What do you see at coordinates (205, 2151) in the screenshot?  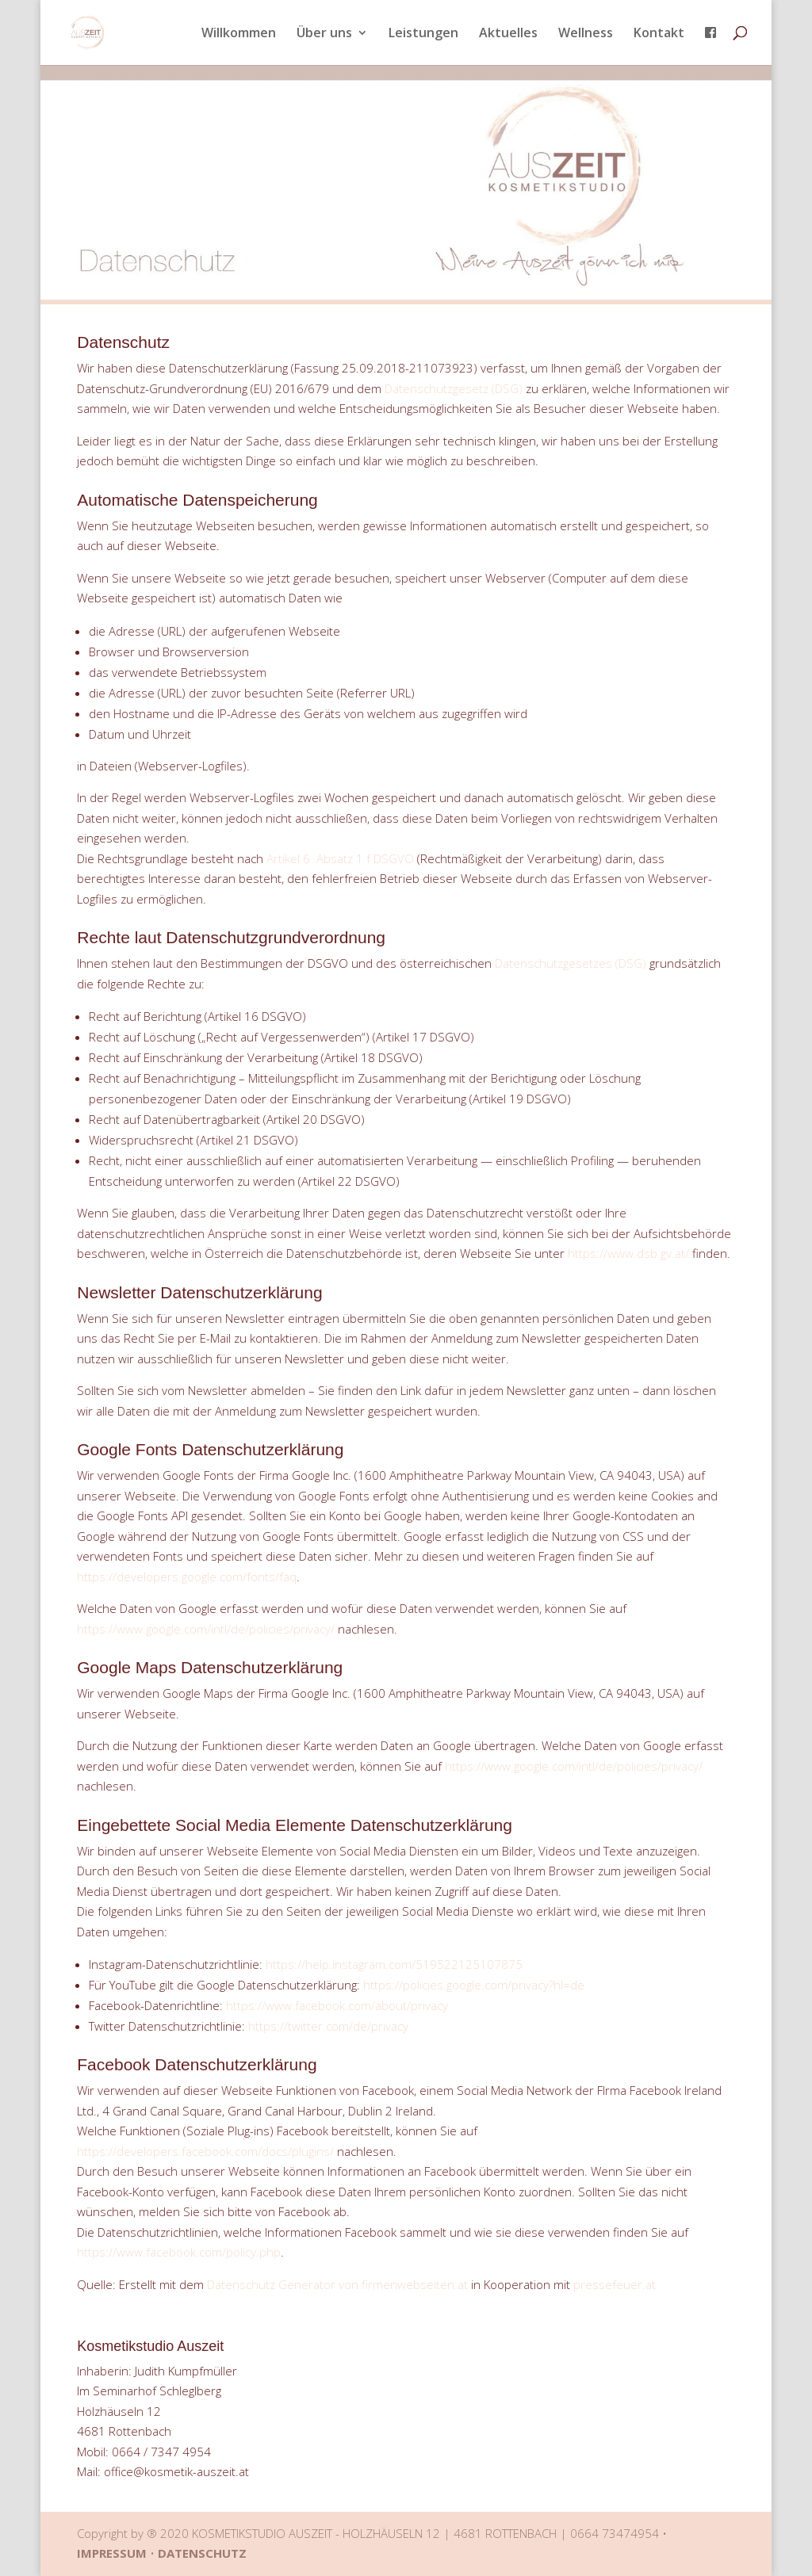 I see `https://developers.facebook.com/docs/plugins/` at bounding box center [205, 2151].